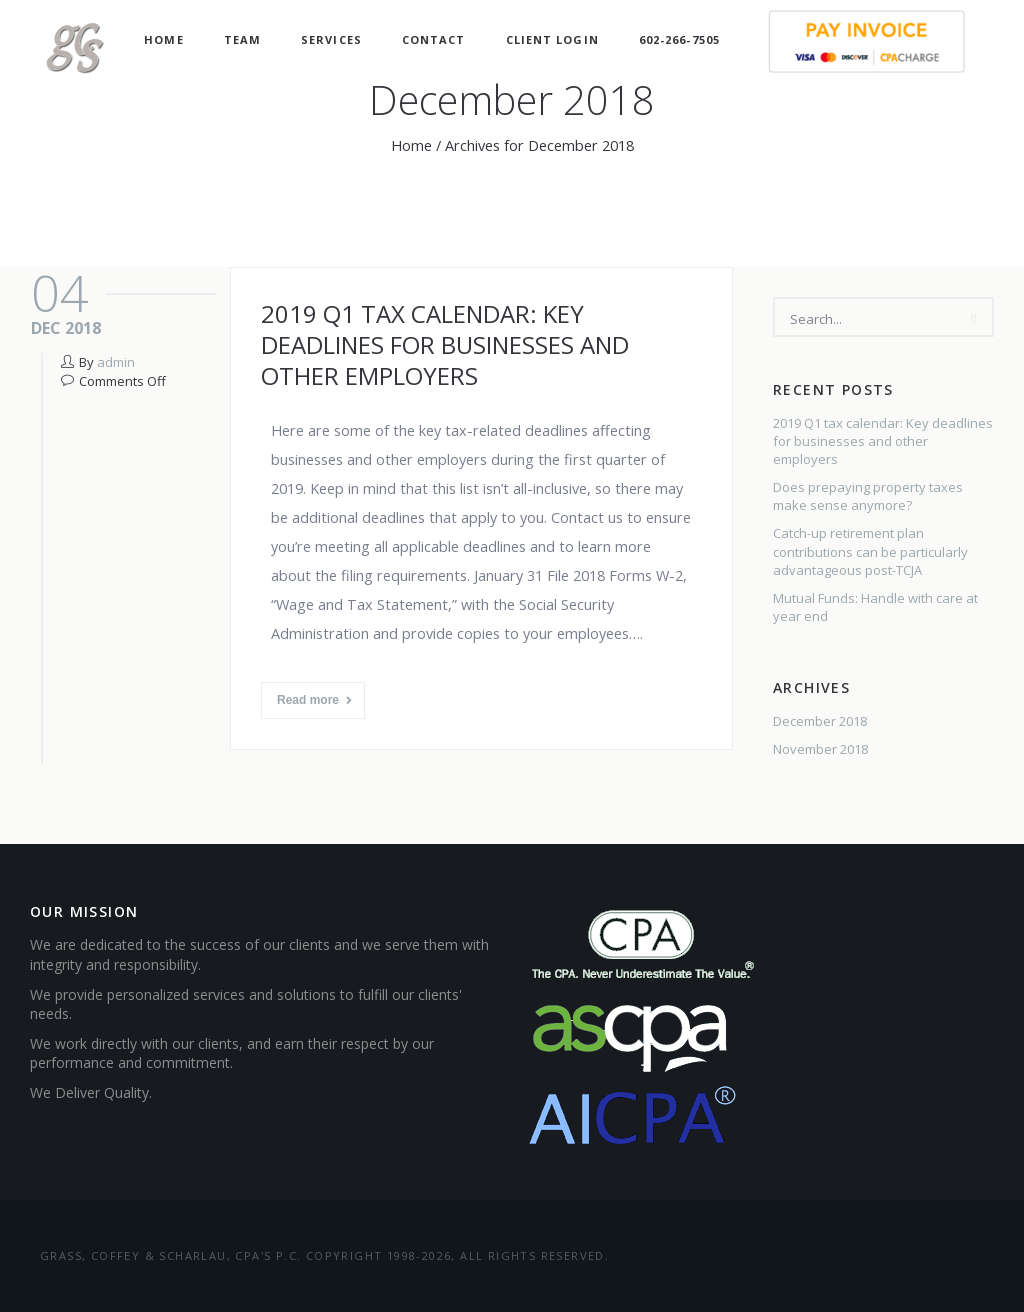 The width and height of the screenshot is (1024, 1312). What do you see at coordinates (314, 700) in the screenshot?
I see `Read more` at bounding box center [314, 700].